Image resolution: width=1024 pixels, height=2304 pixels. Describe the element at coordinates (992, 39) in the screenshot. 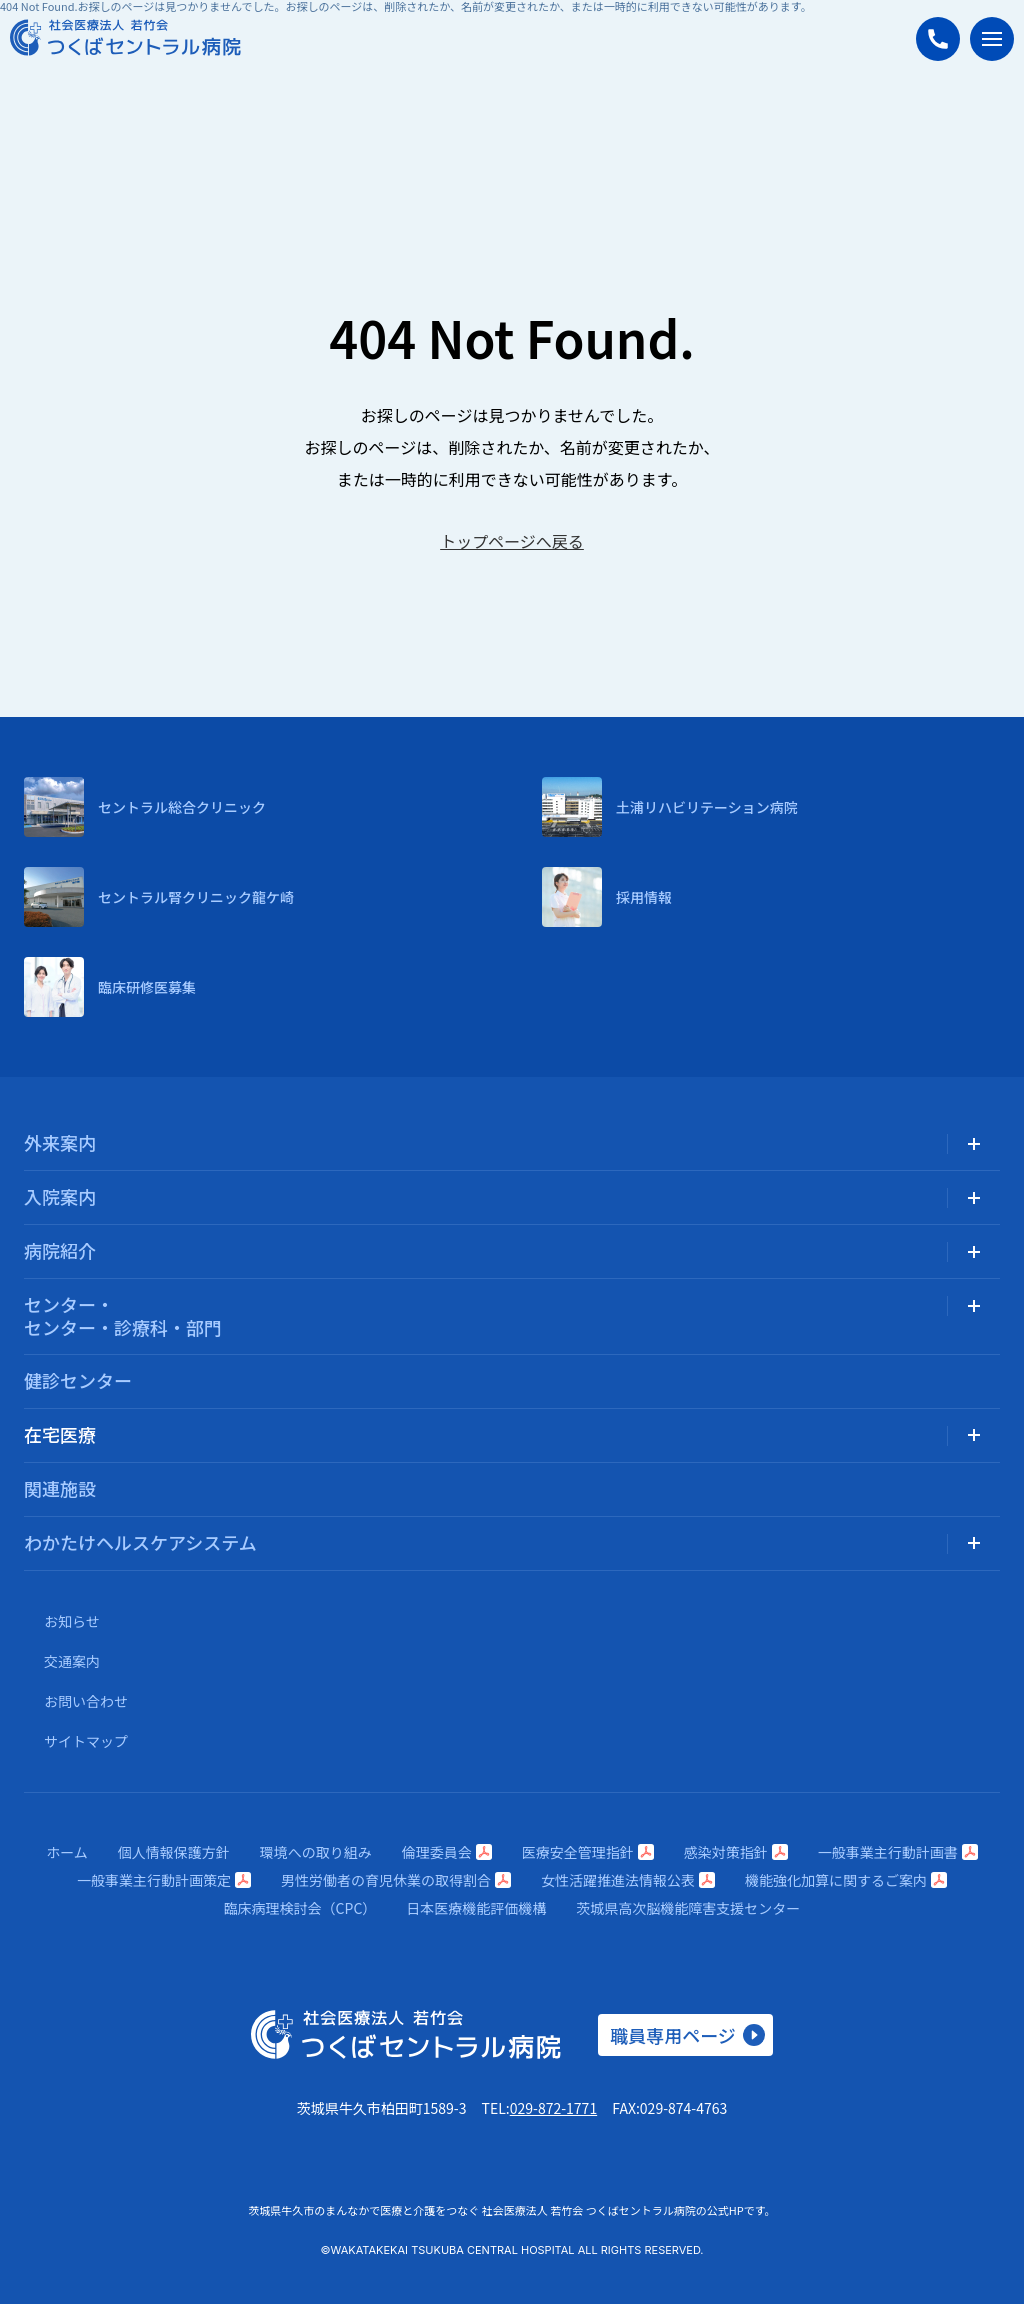

I see `[メニューを開く]` at that location.